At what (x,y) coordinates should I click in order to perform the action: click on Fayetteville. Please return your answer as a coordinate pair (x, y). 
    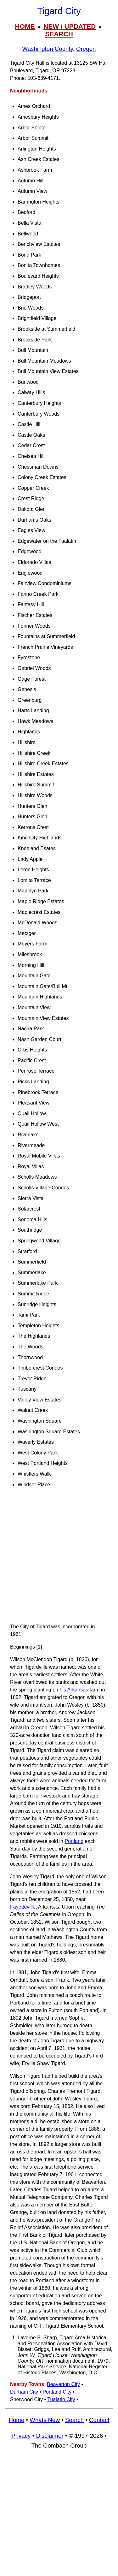
    Looking at the image, I should click on (23, 1907).